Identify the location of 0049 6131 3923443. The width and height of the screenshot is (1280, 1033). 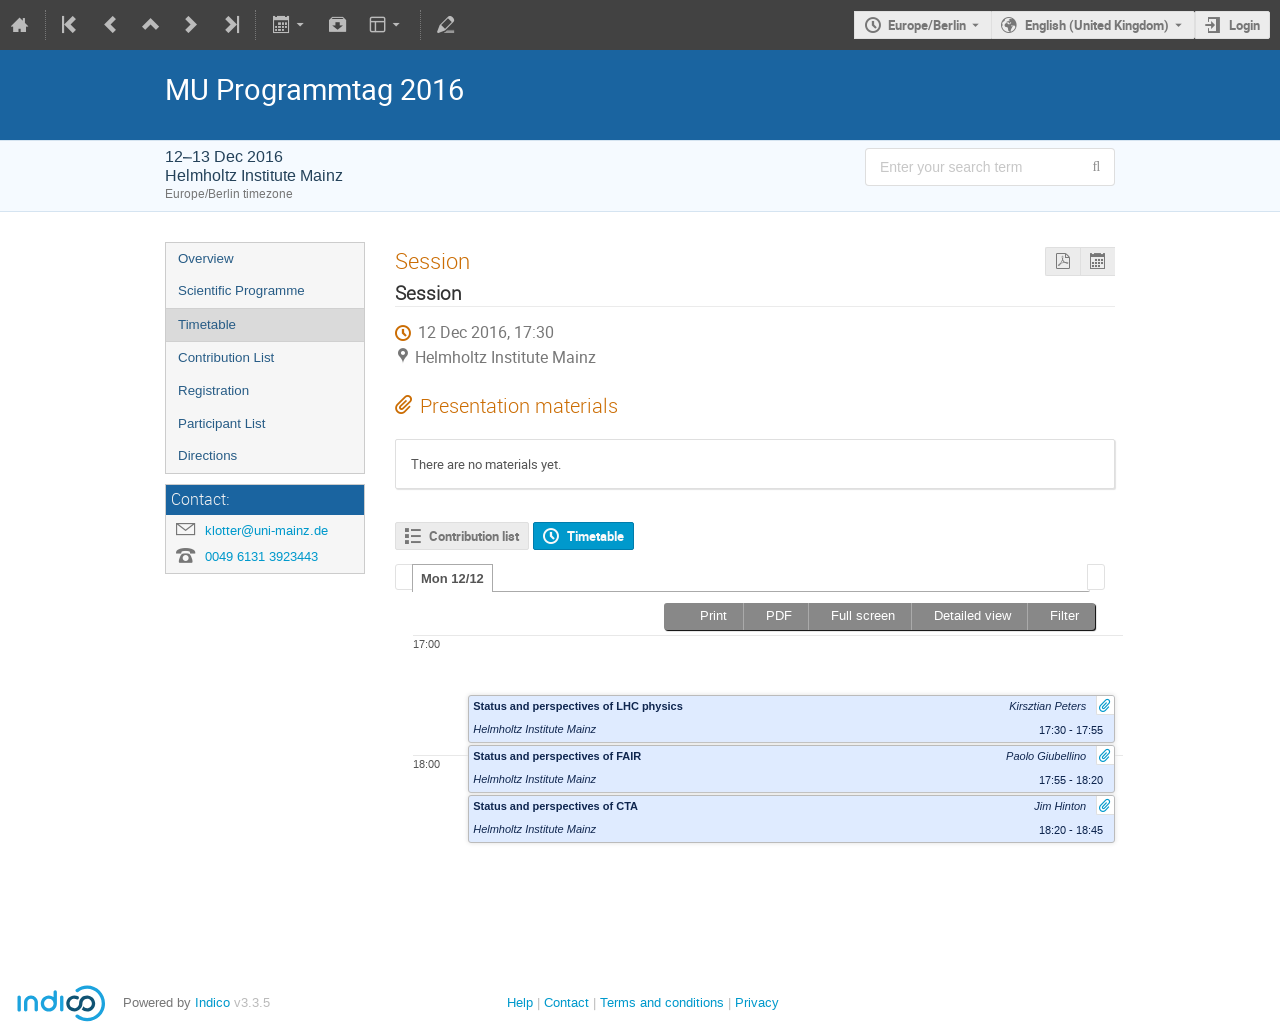
(261, 556).